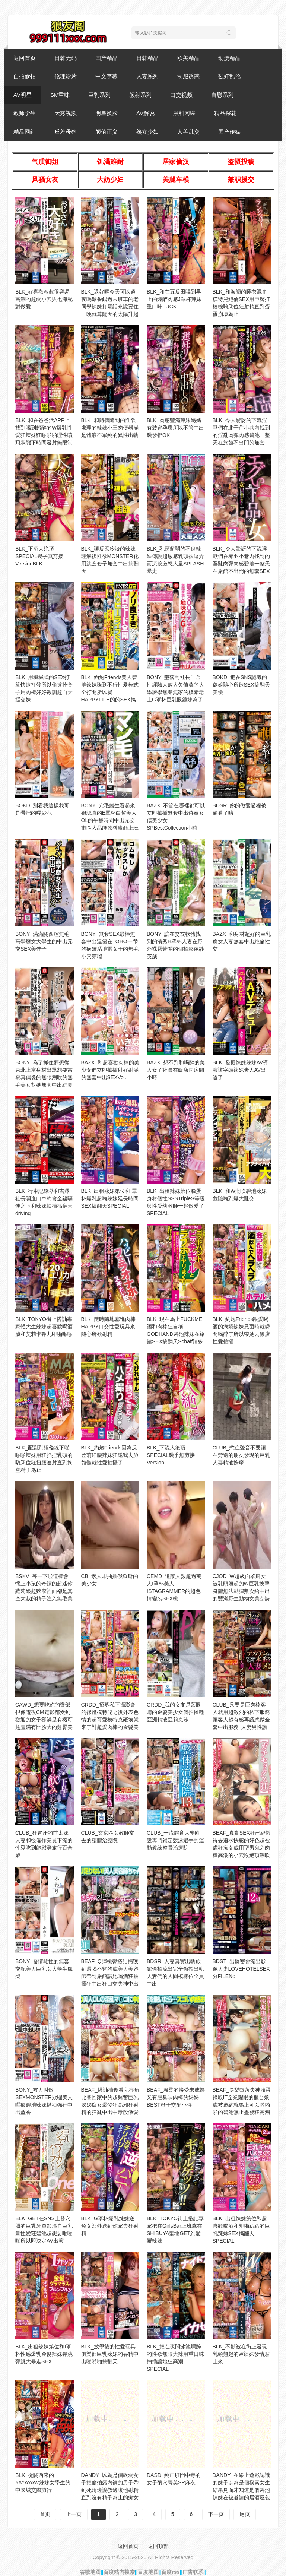 The image size is (286, 2576). What do you see at coordinates (44, 1968) in the screenshot?
I see `BONY_發情雌性的無套交配美人巨乳女大學生風梨` at bounding box center [44, 1968].